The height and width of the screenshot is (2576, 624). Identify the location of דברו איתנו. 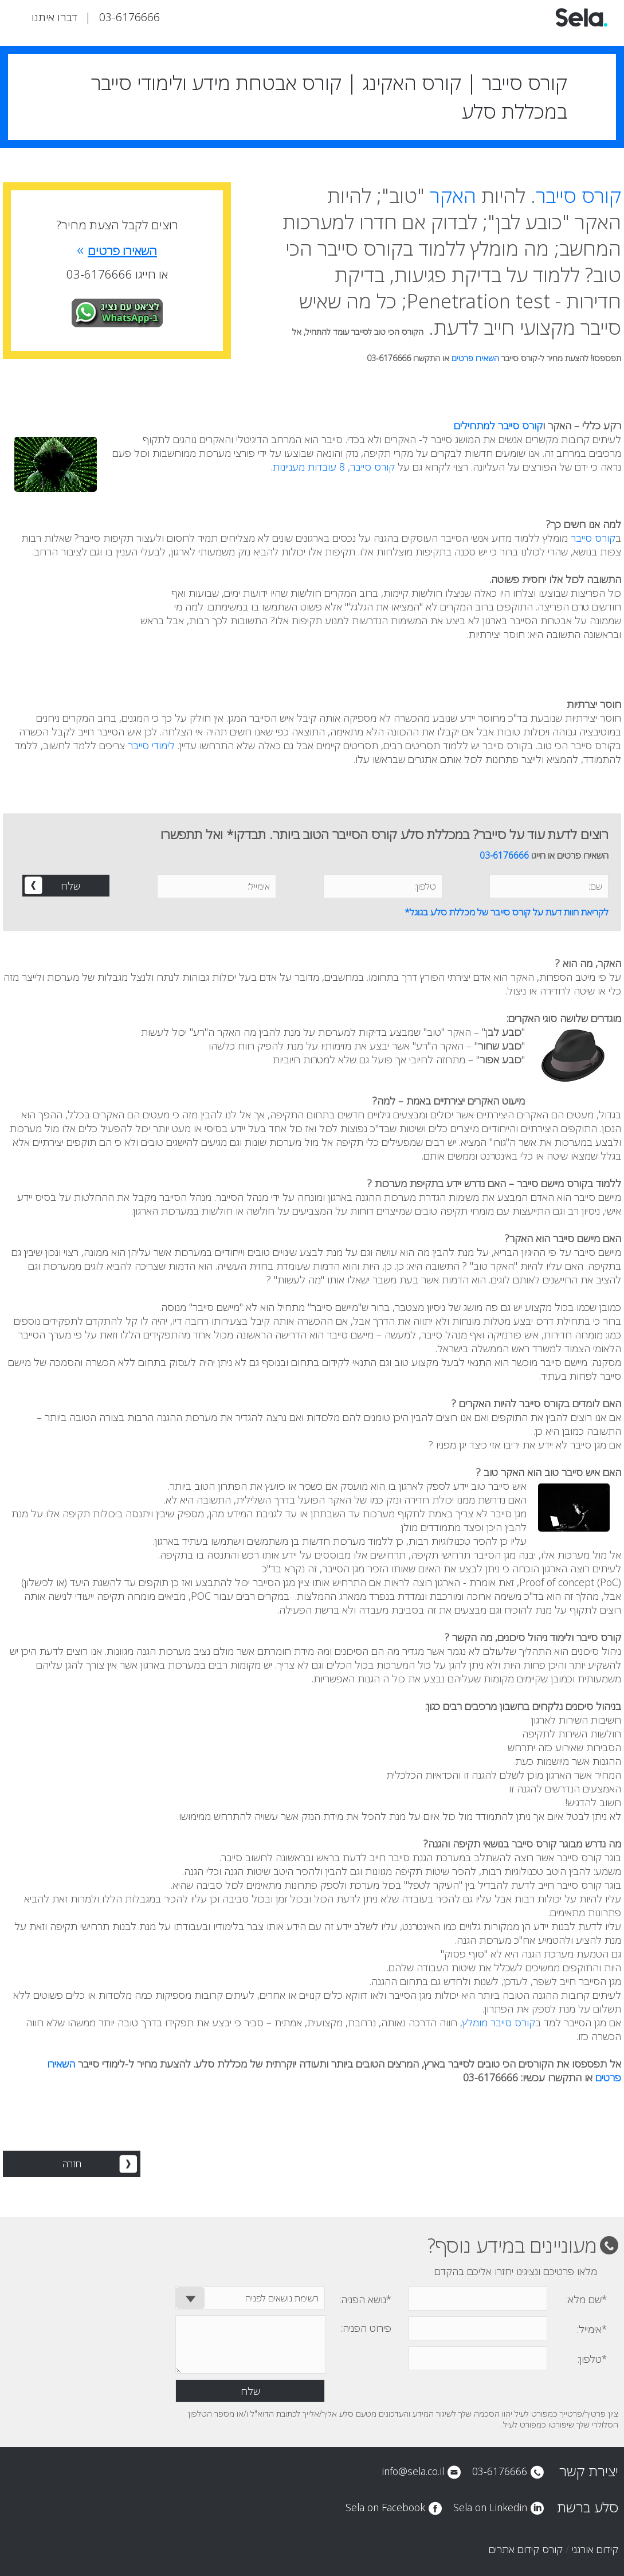
(54, 17).